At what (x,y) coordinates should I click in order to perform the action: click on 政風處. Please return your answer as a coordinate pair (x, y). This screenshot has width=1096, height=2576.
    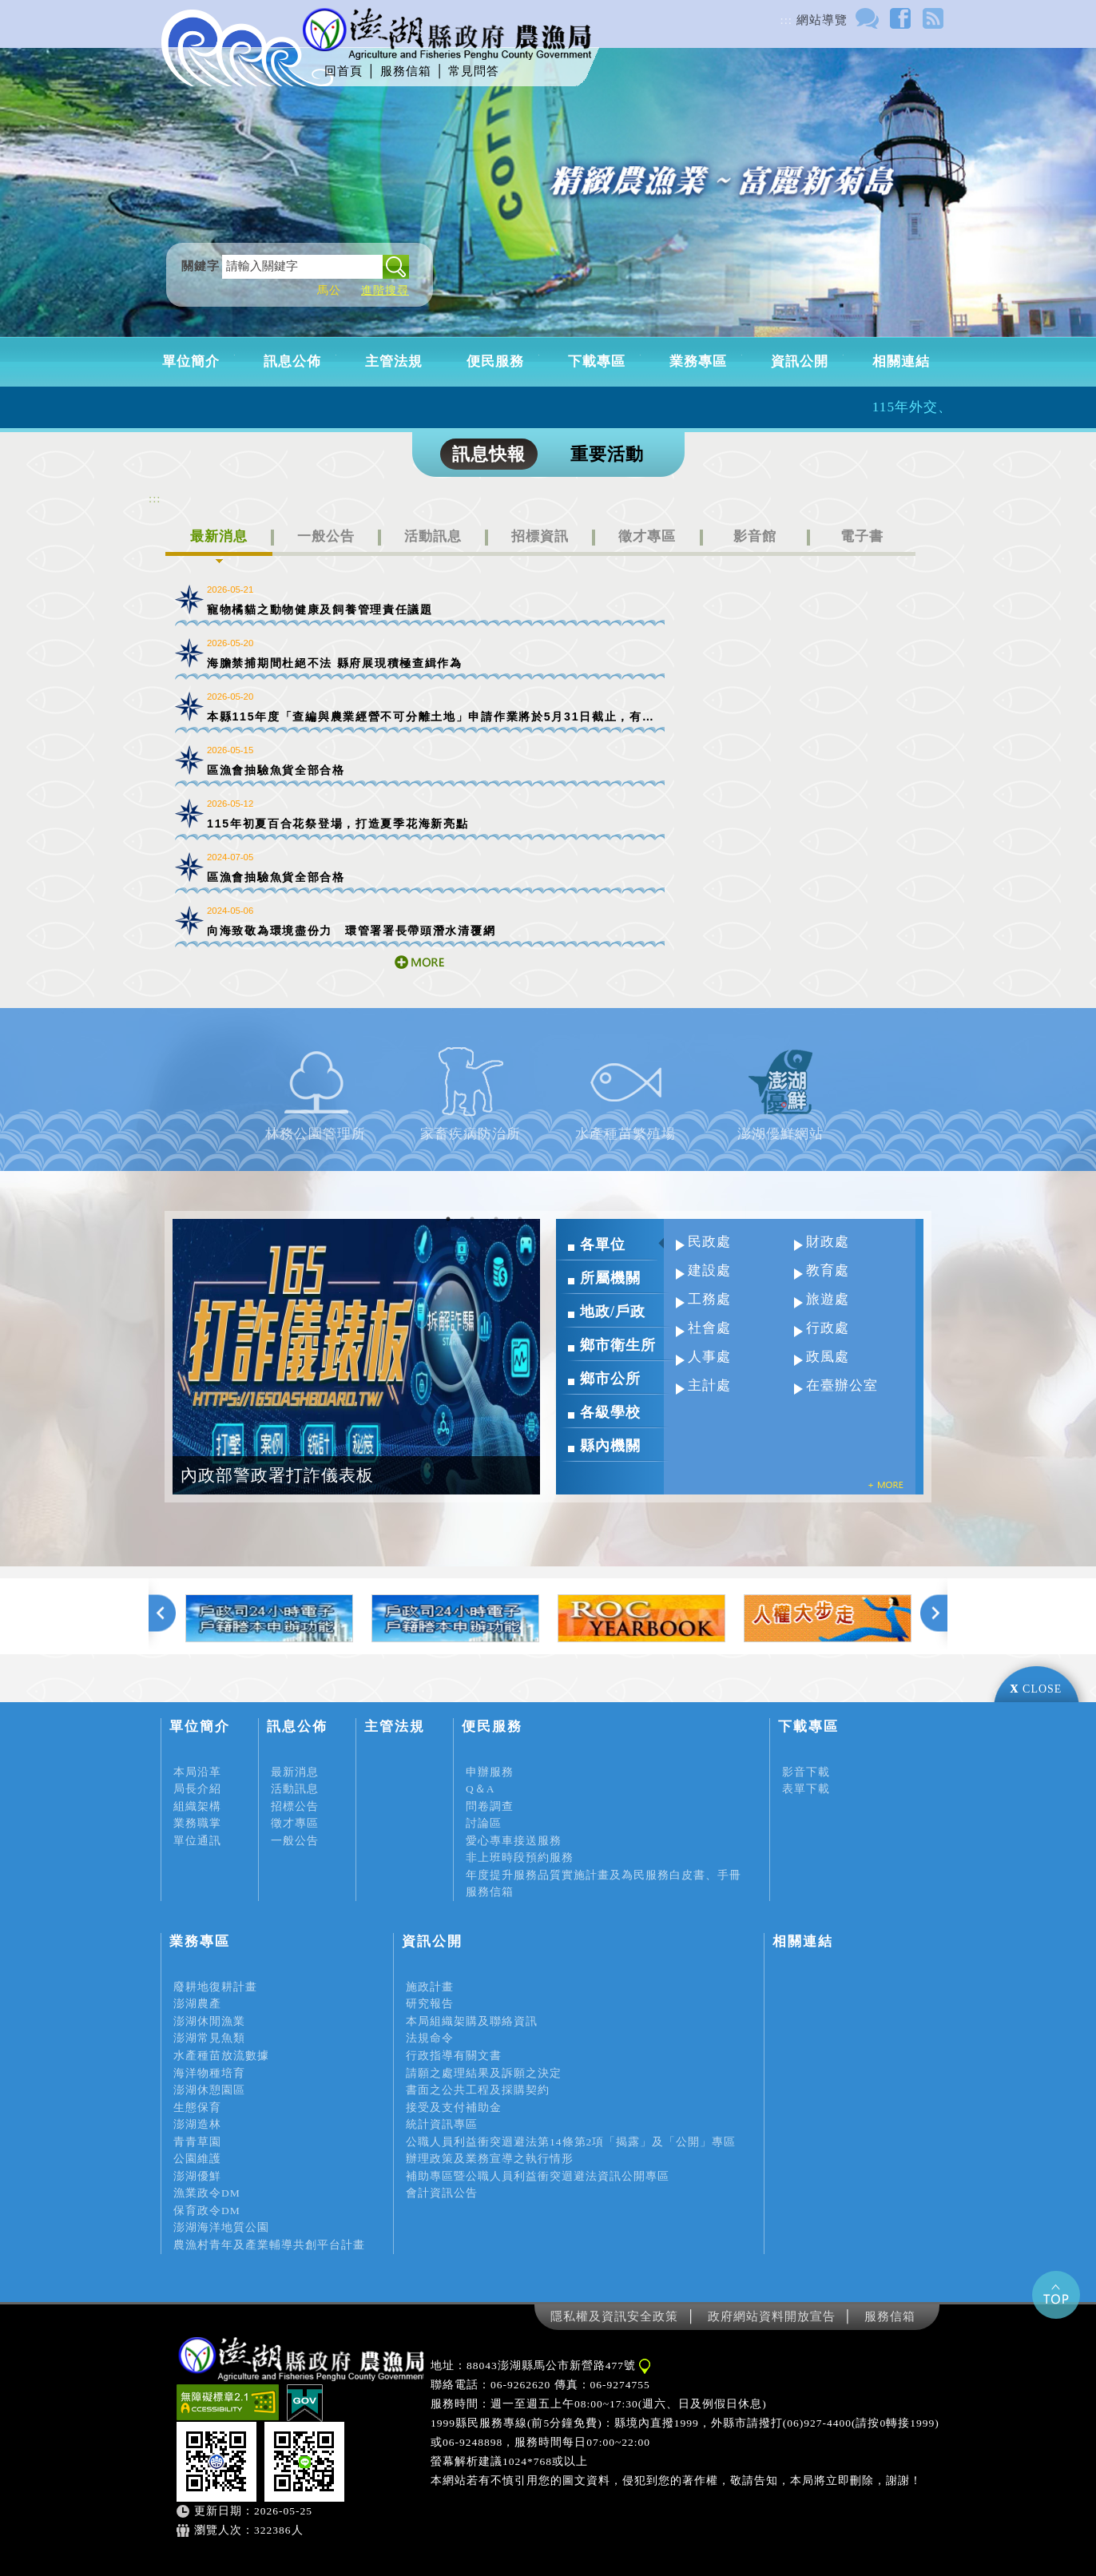
    Looking at the image, I should click on (827, 1356).